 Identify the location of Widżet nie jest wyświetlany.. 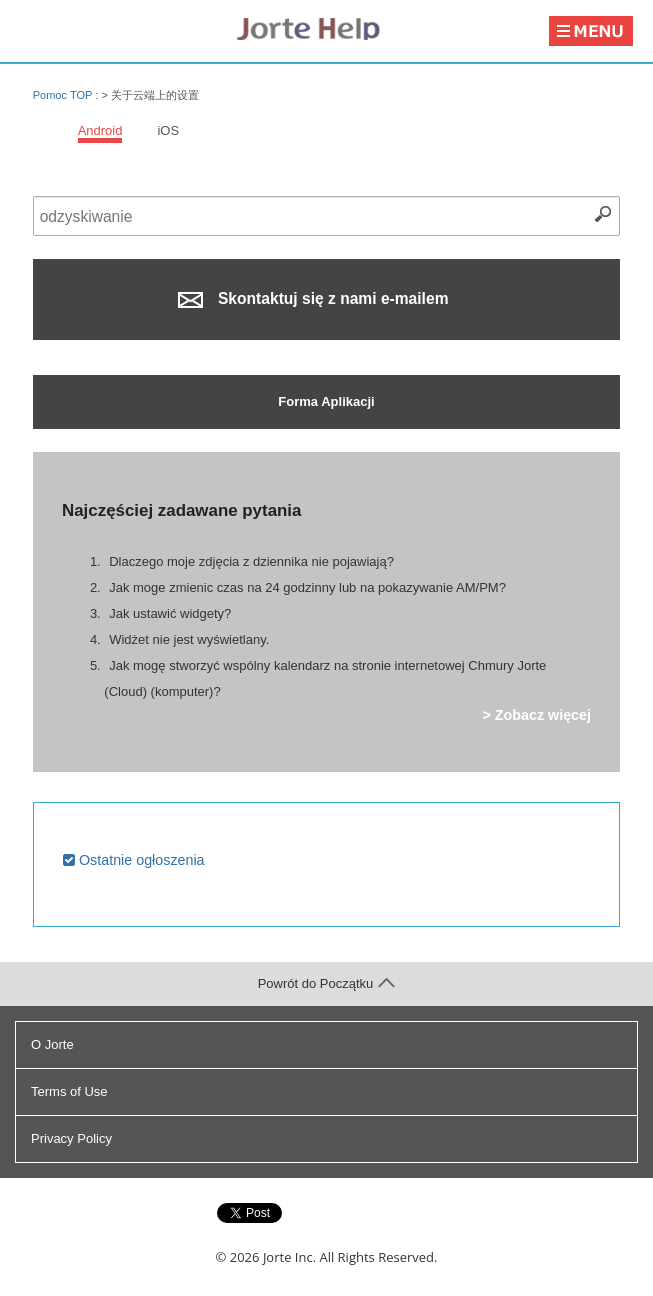
(189, 639).